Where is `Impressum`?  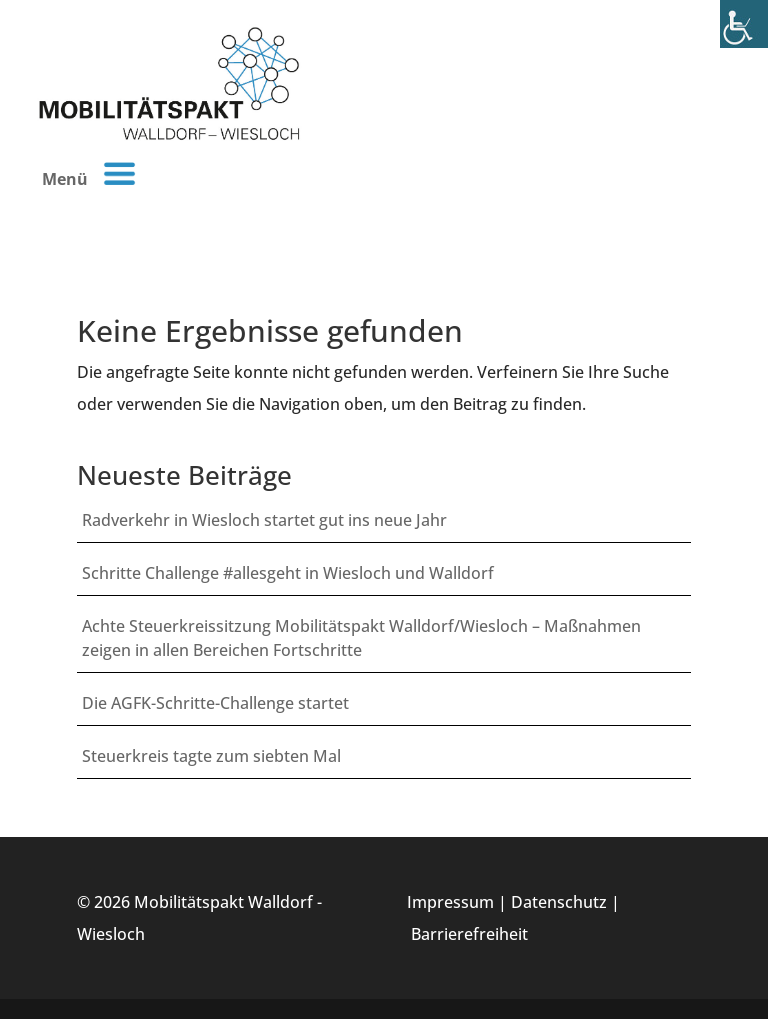
Impressum is located at coordinates (450, 902).